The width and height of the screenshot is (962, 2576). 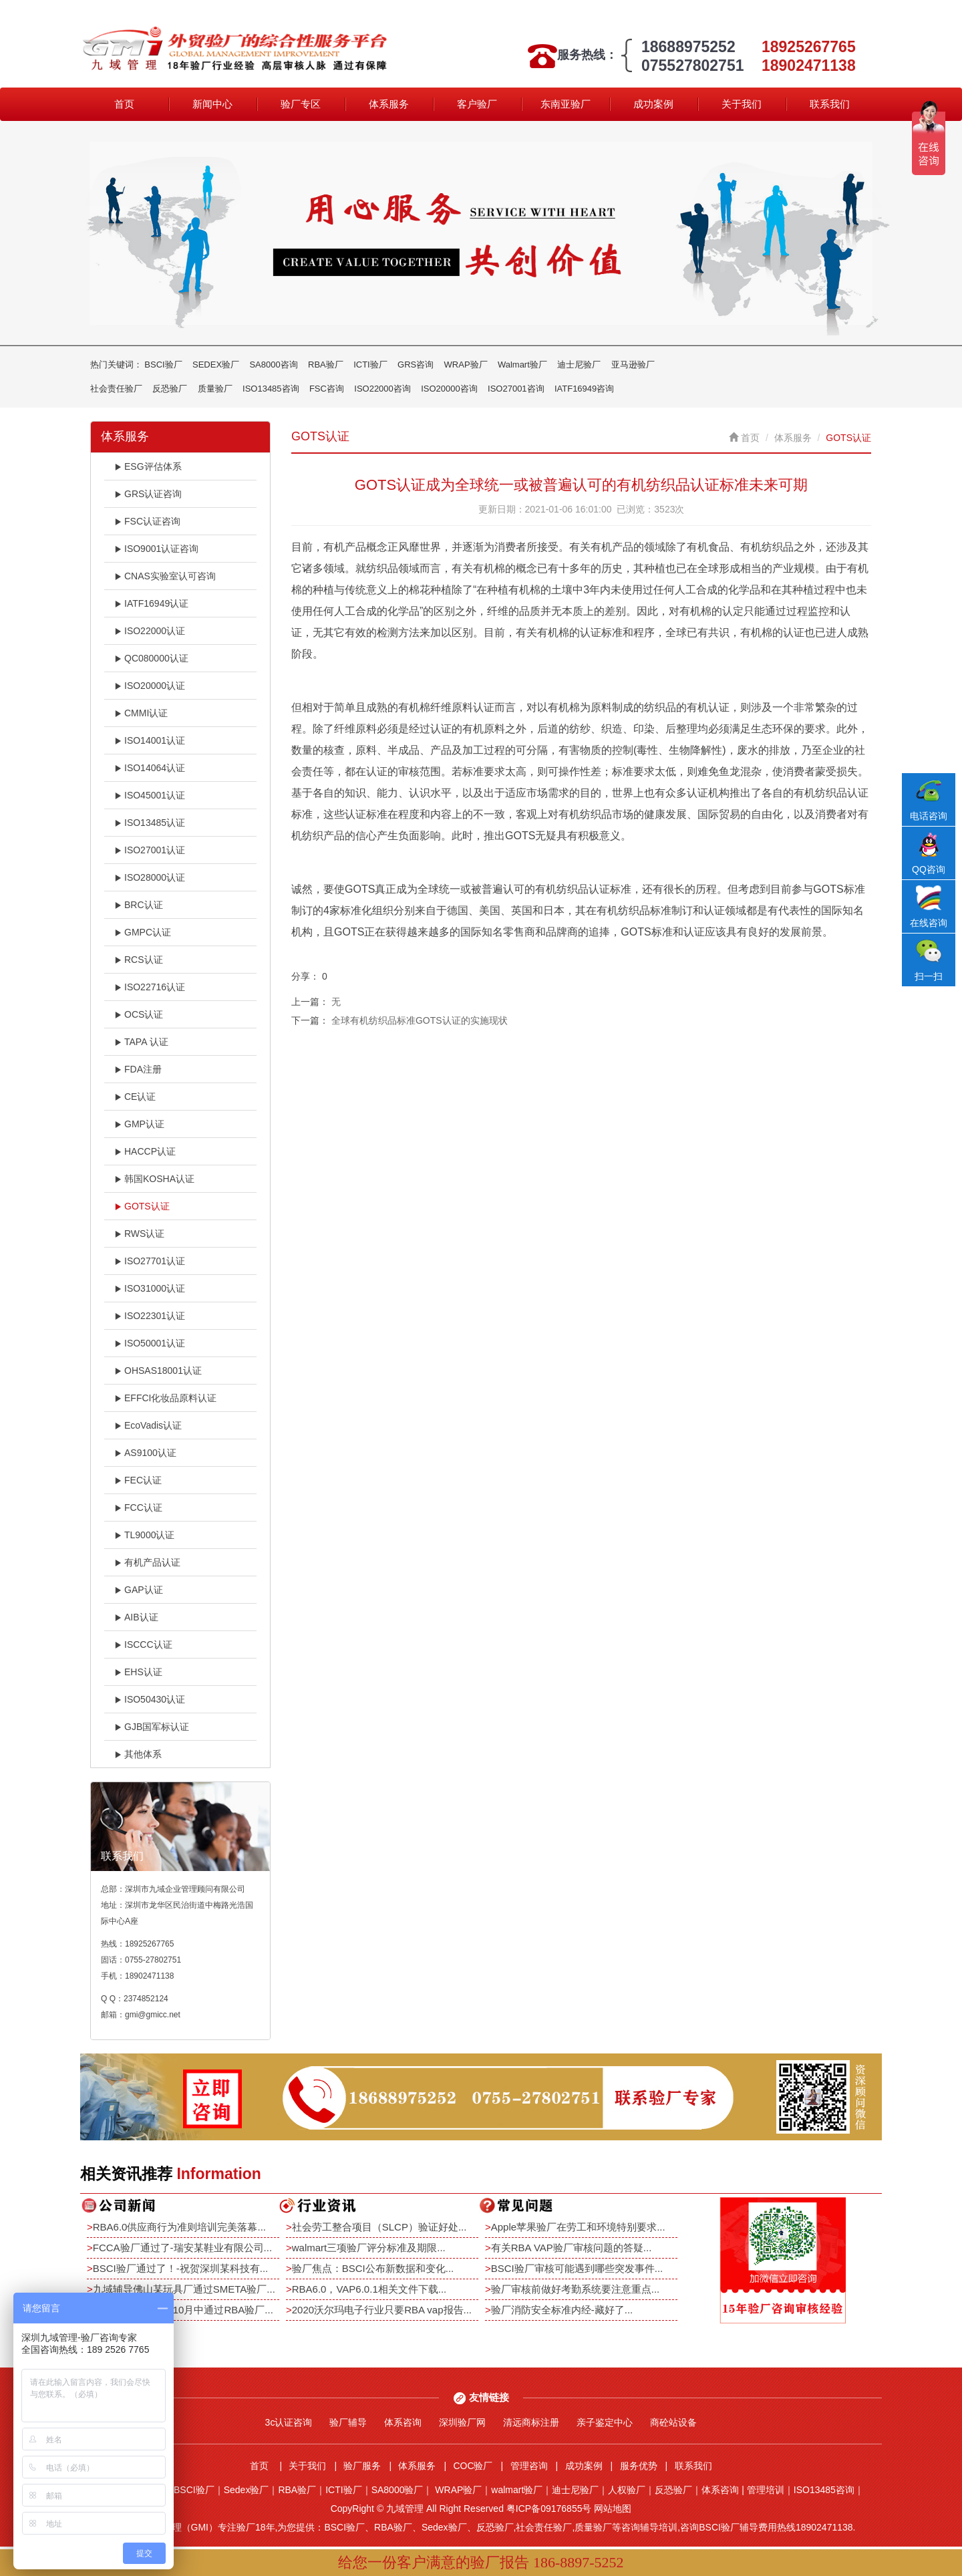 I want to click on 质量验厂, so click(x=215, y=389).